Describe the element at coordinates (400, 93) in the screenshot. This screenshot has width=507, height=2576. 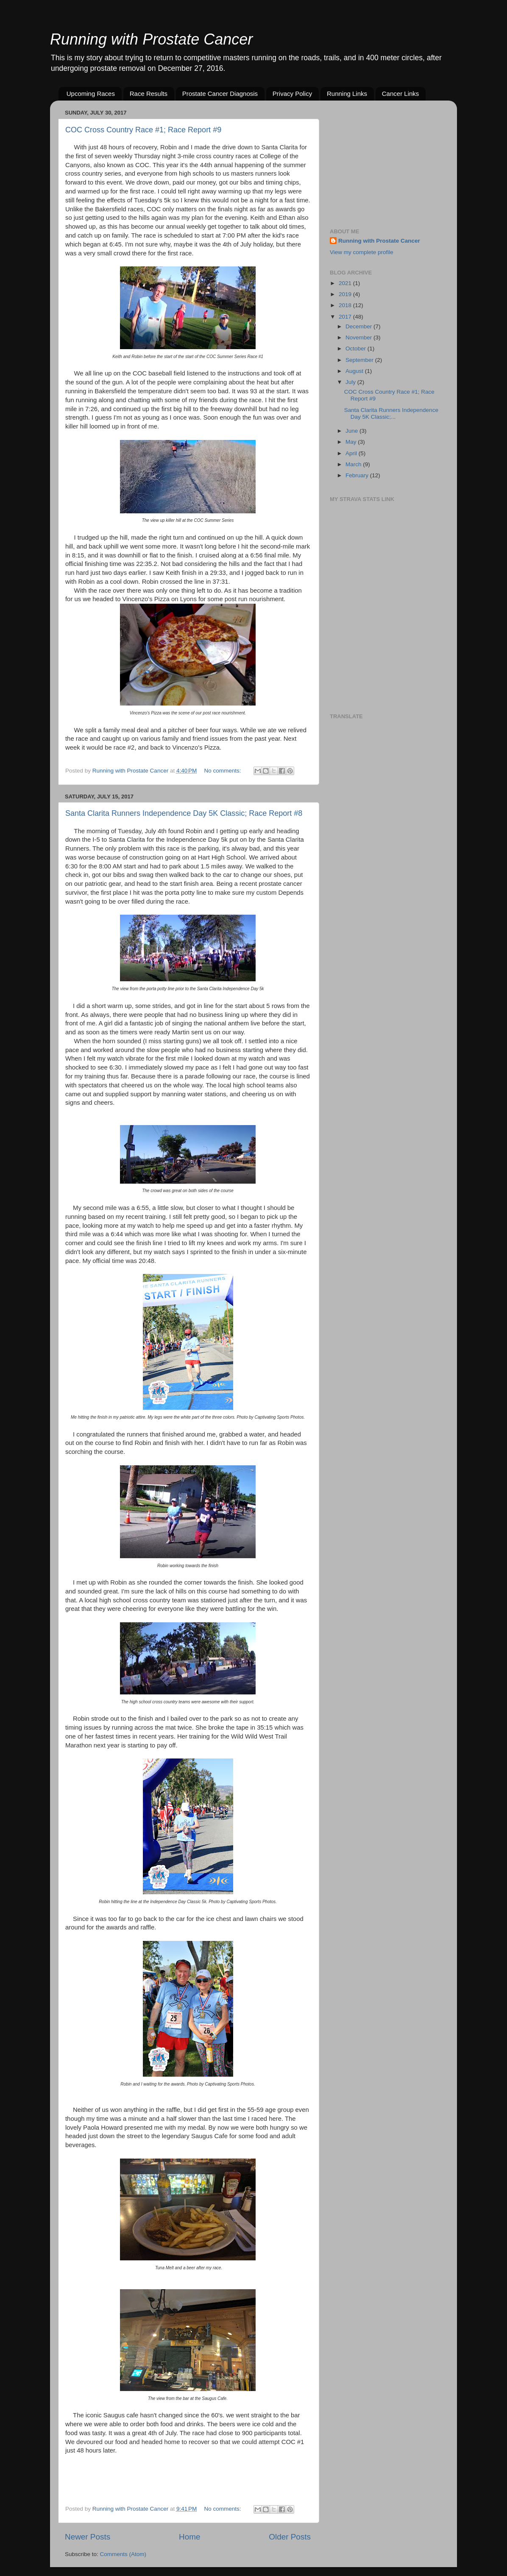
I see `Cancer Links` at that location.